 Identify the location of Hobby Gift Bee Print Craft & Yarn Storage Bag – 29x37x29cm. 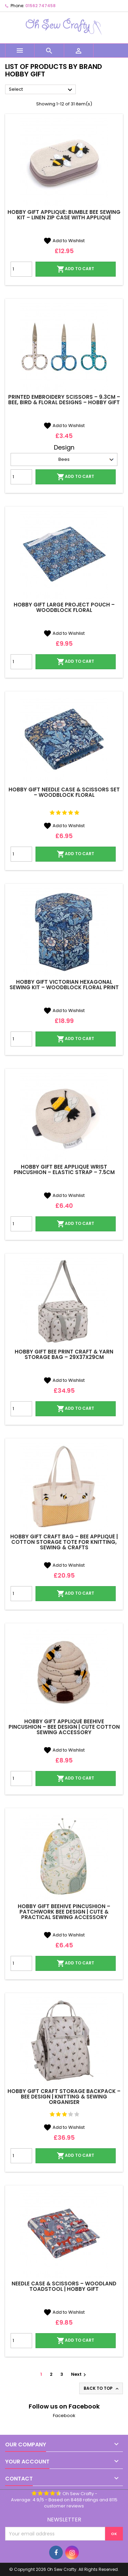
(64, 1354).